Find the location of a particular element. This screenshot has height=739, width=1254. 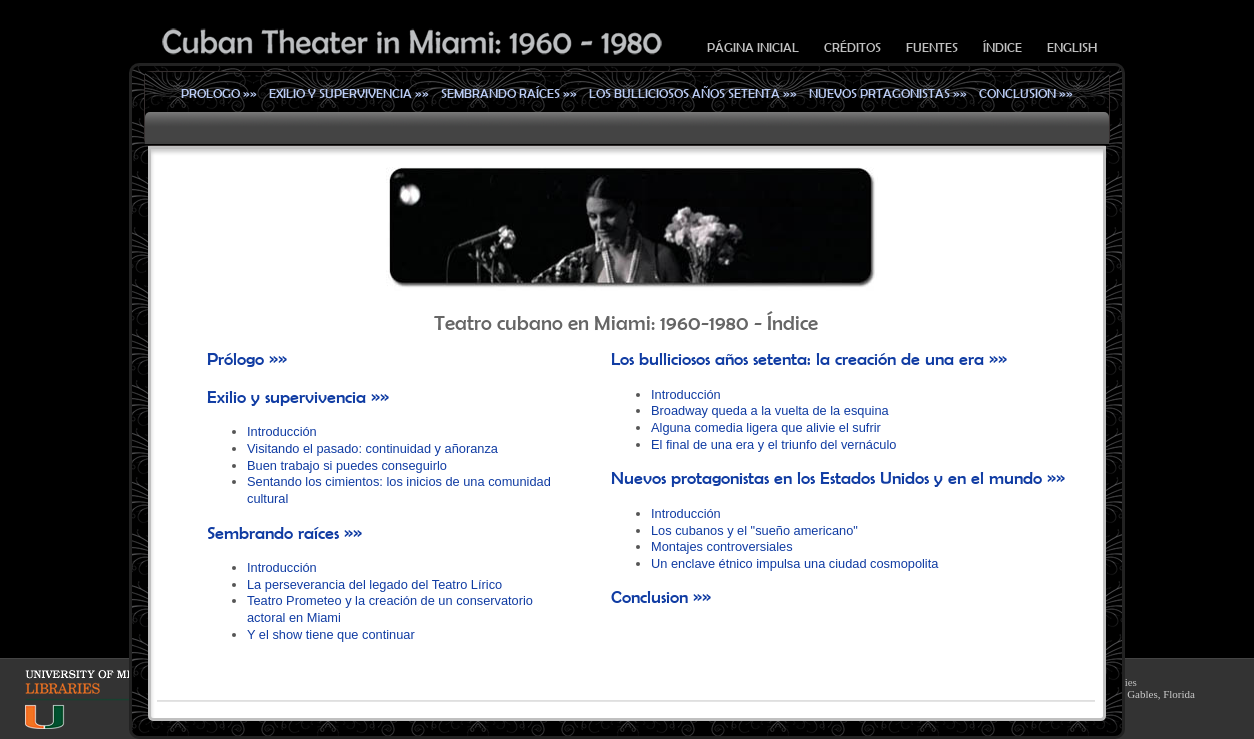

Los cubanos y el "sueño americano" is located at coordinates (754, 530).